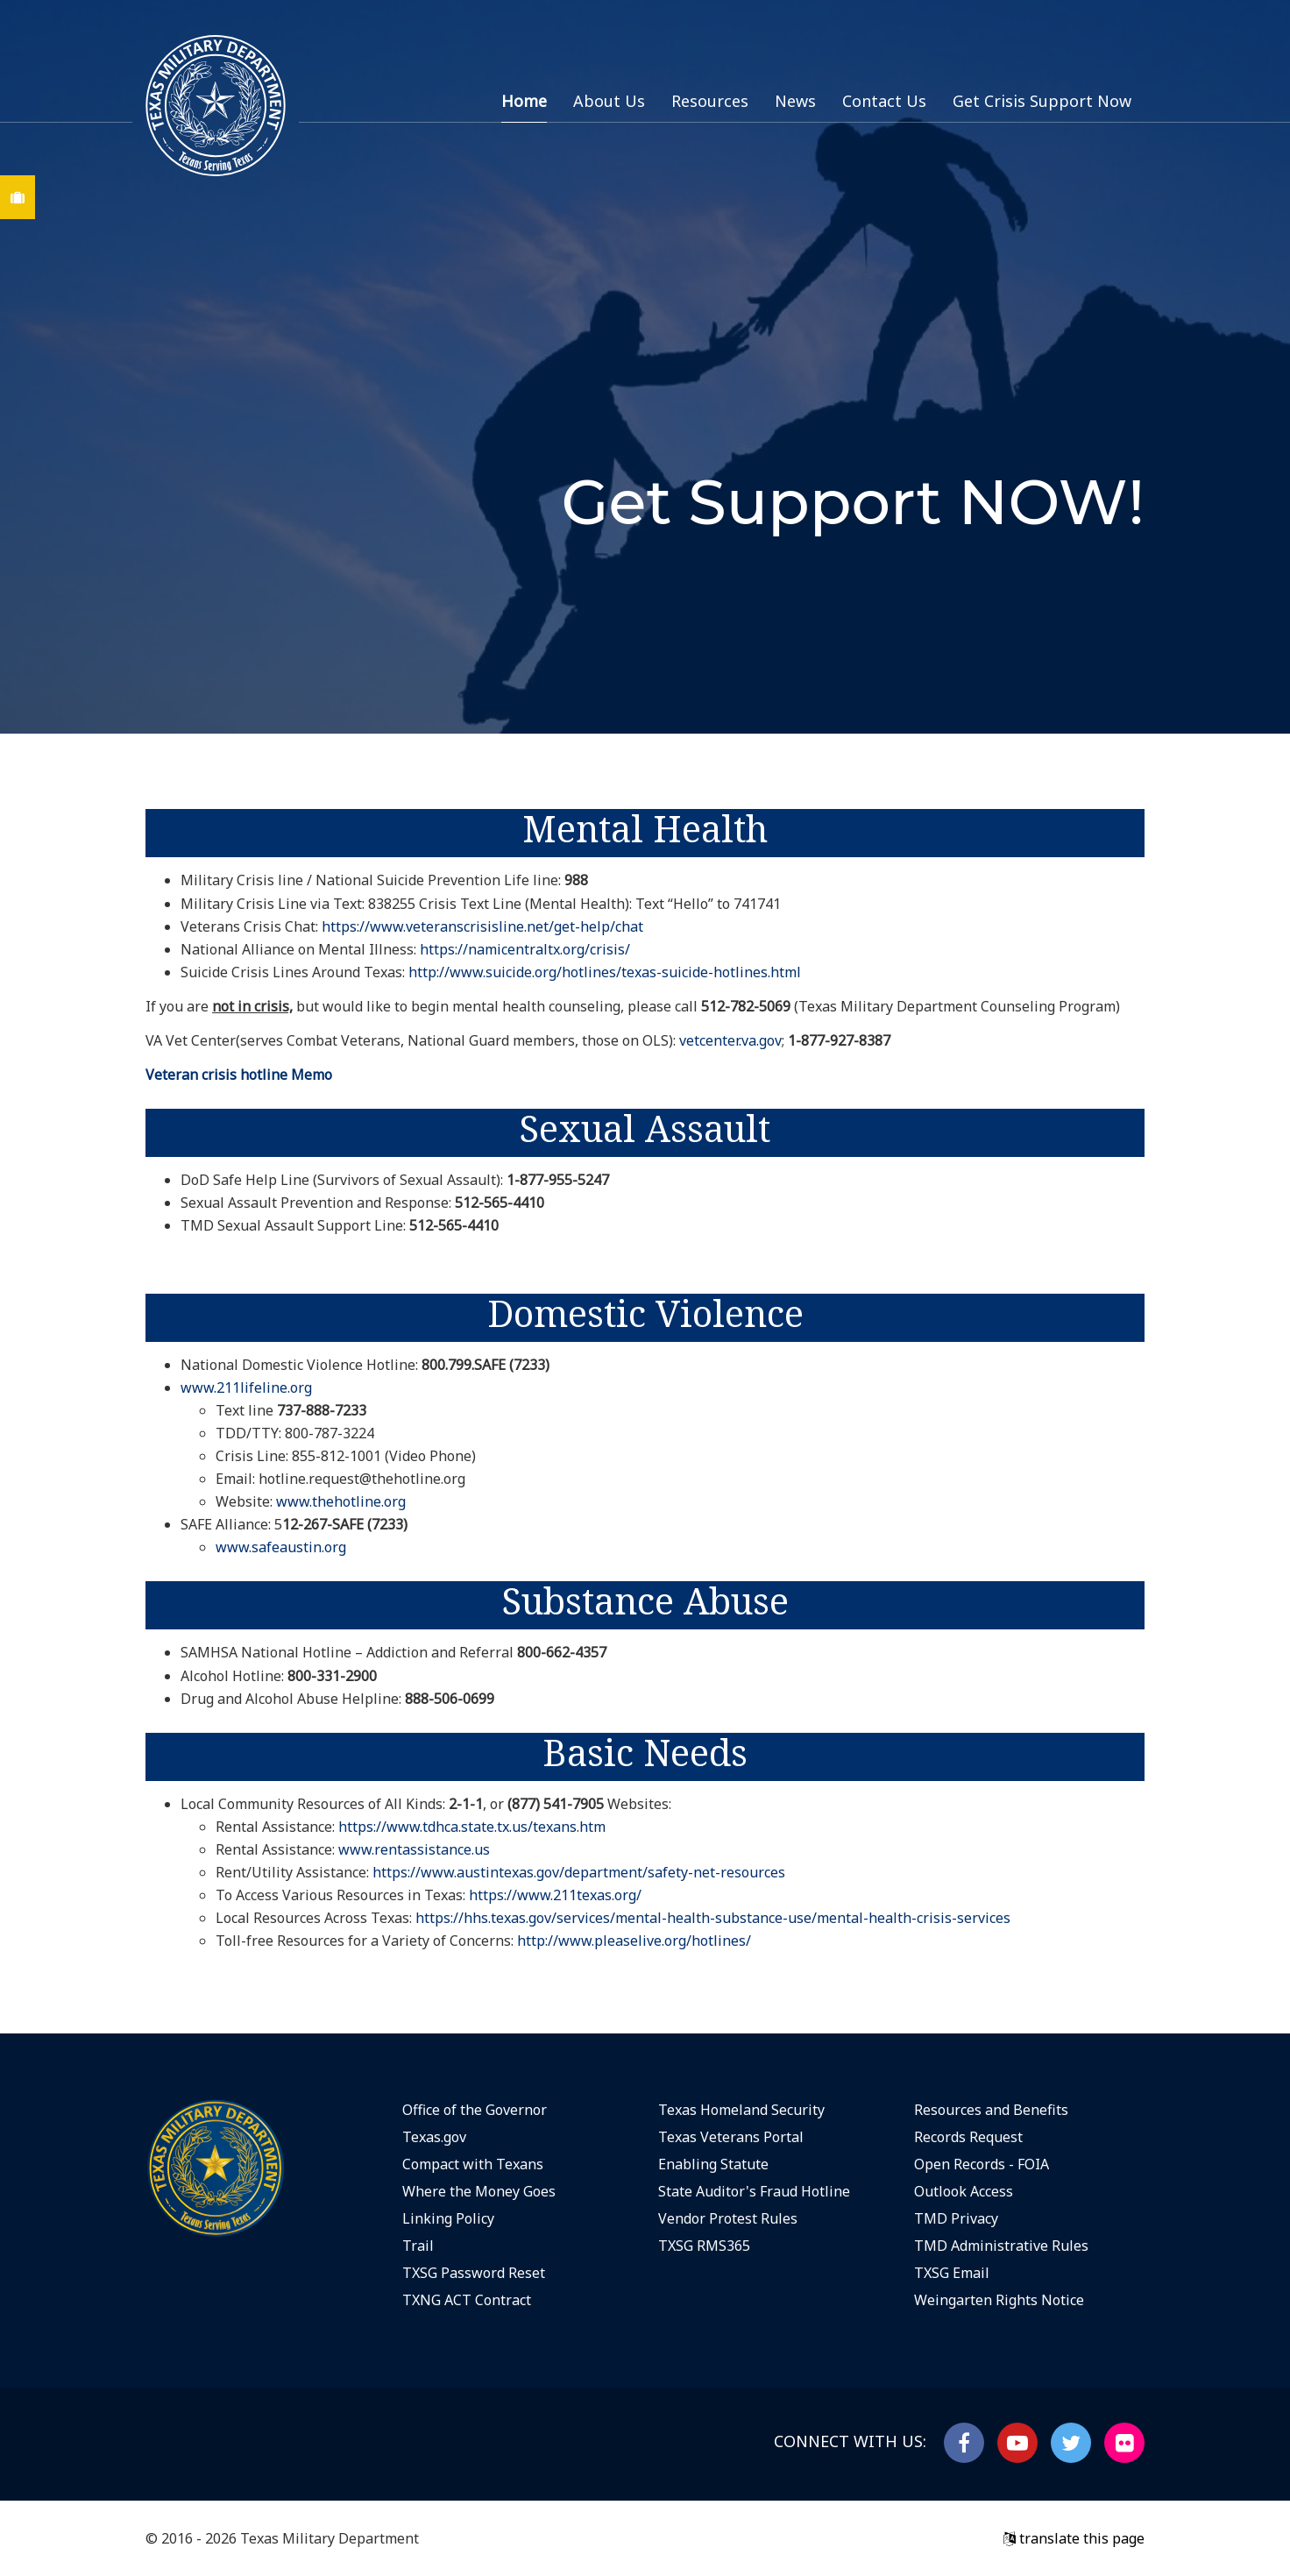 The width and height of the screenshot is (1290, 2576). Describe the element at coordinates (731, 2137) in the screenshot. I see `Texas Veterans Portal` at that location.